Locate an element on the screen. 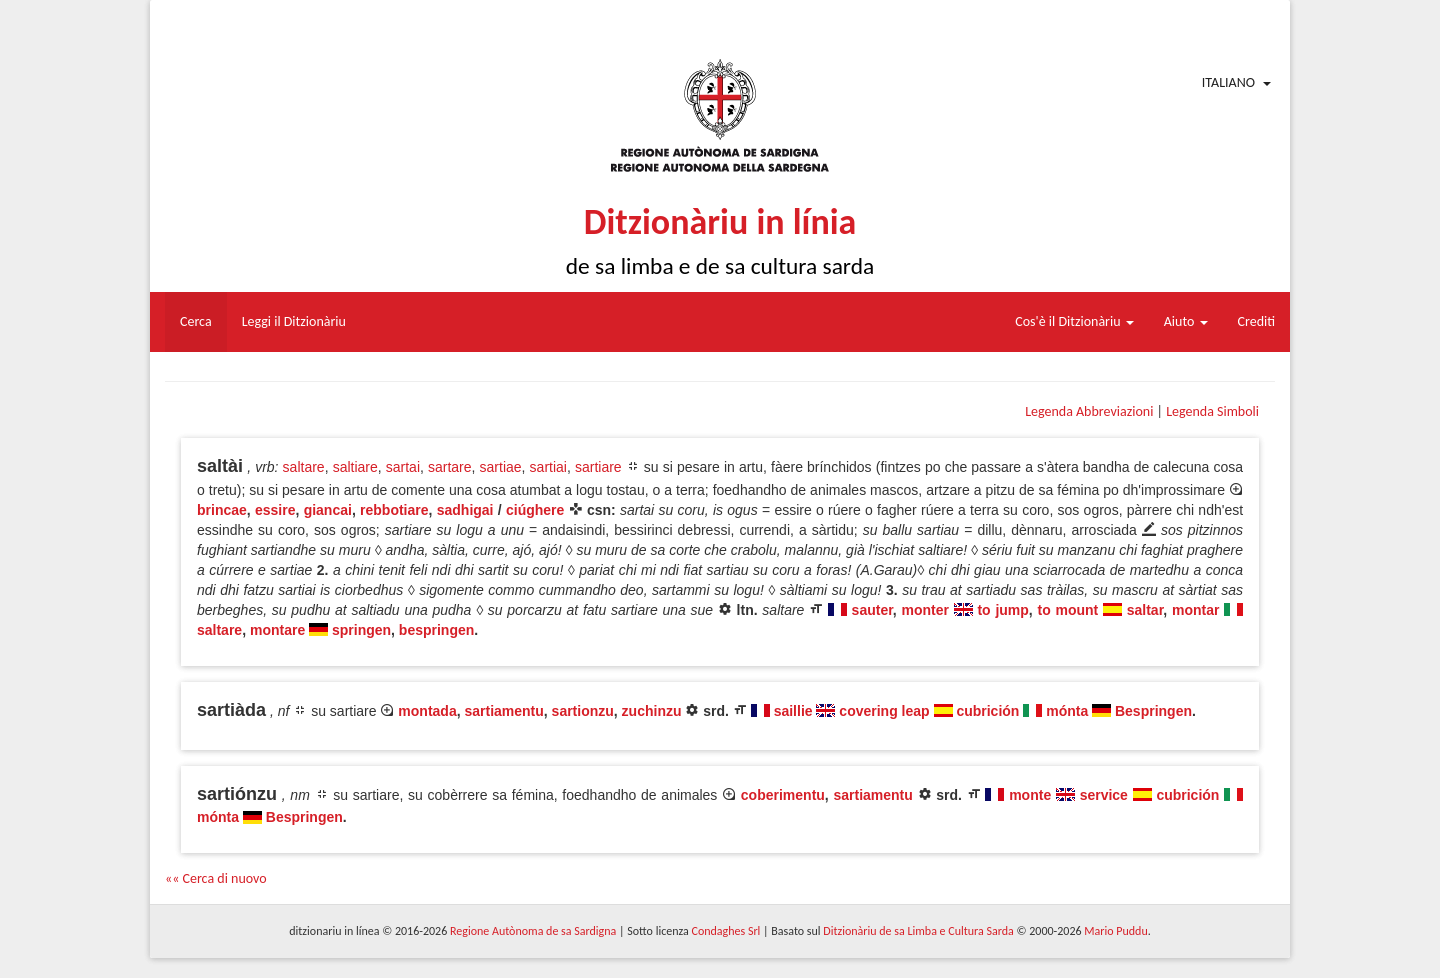 This screenshot has width=1440, height=978. bespringen is located at coordinates (436, 630).